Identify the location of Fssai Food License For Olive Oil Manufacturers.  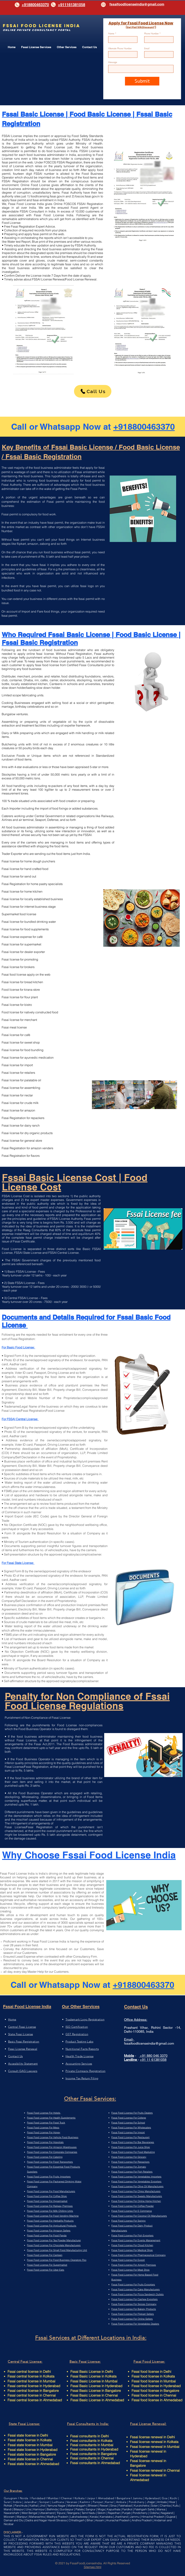
(137, 2186).